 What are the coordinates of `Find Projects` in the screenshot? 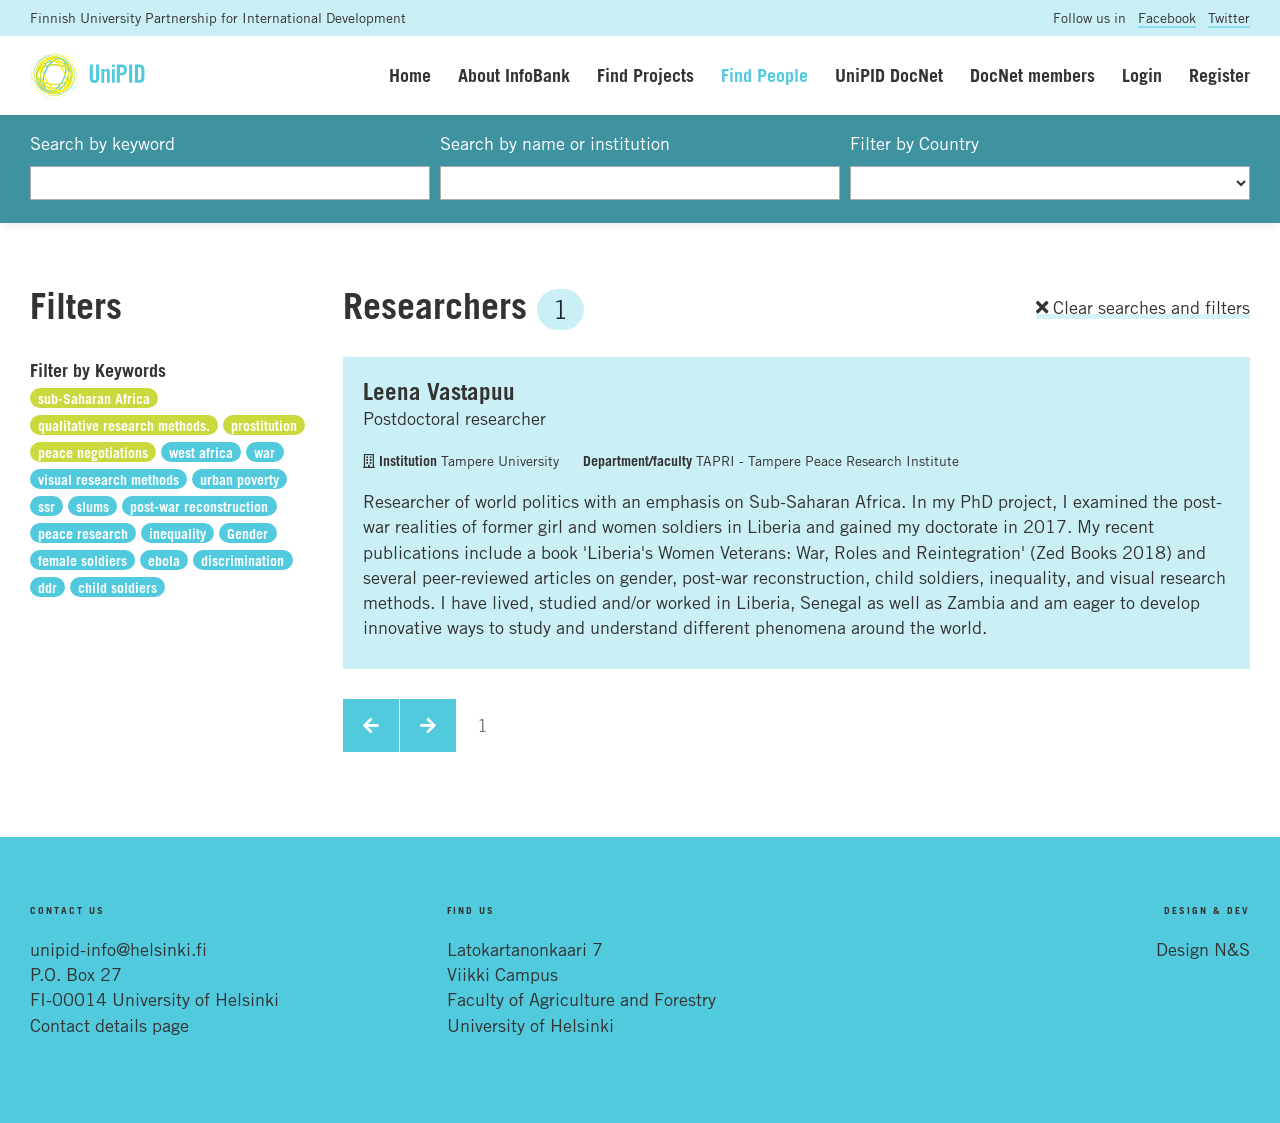 It's located at (645, 75).